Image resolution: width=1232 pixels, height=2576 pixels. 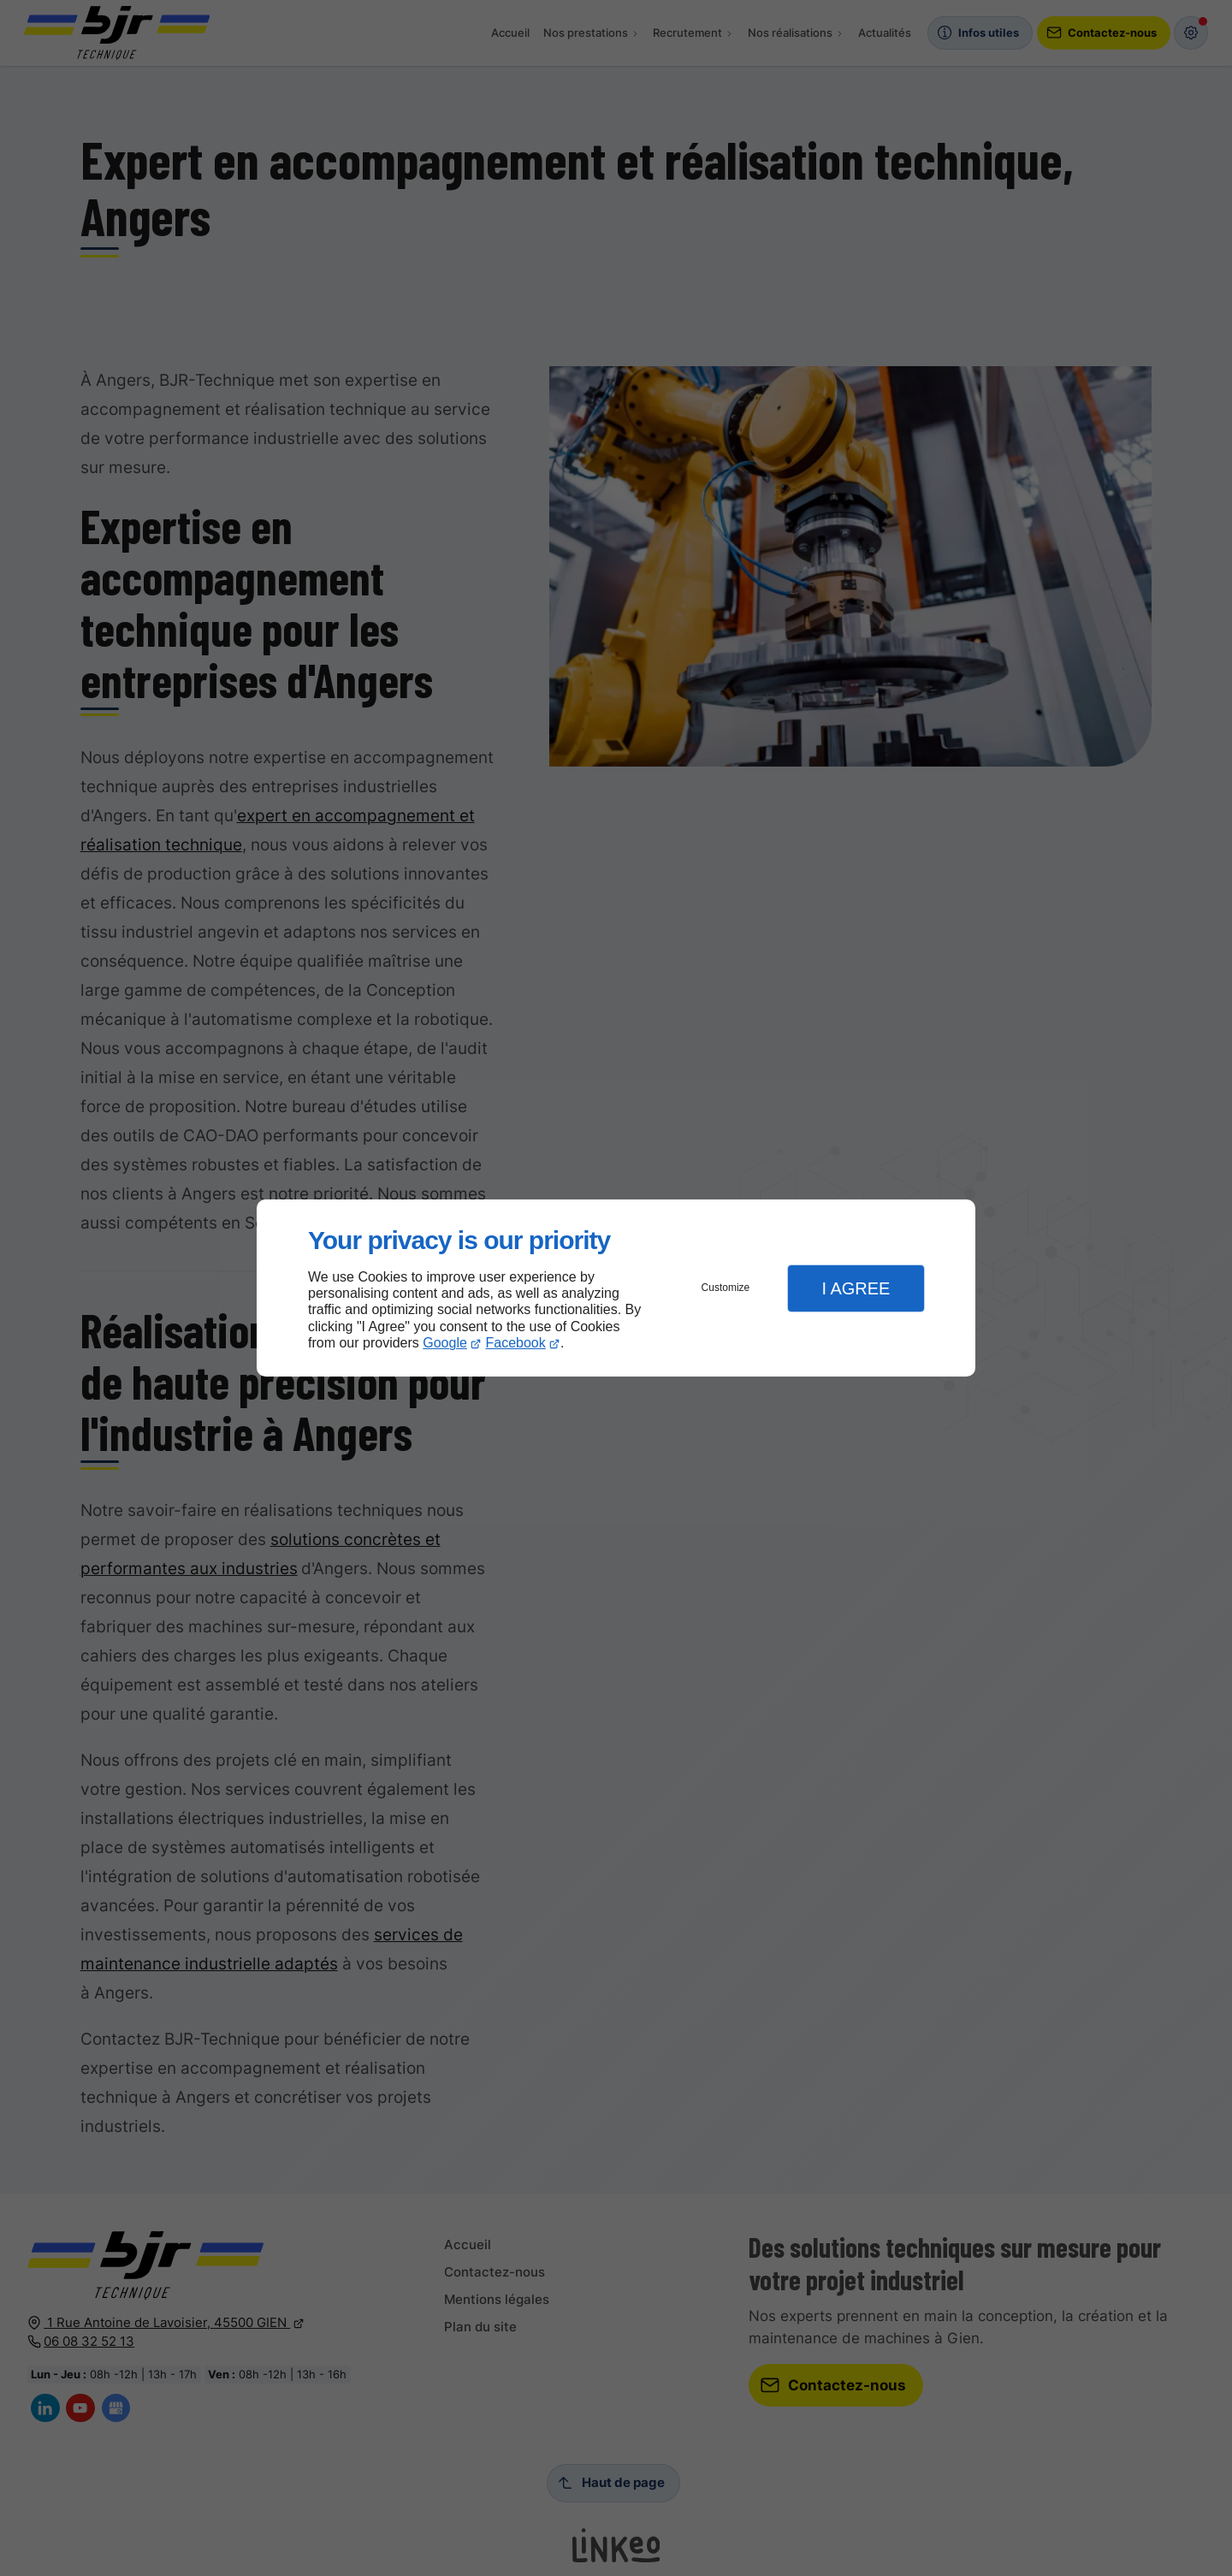 I want to click on Google, so click(x=445, y=1342).